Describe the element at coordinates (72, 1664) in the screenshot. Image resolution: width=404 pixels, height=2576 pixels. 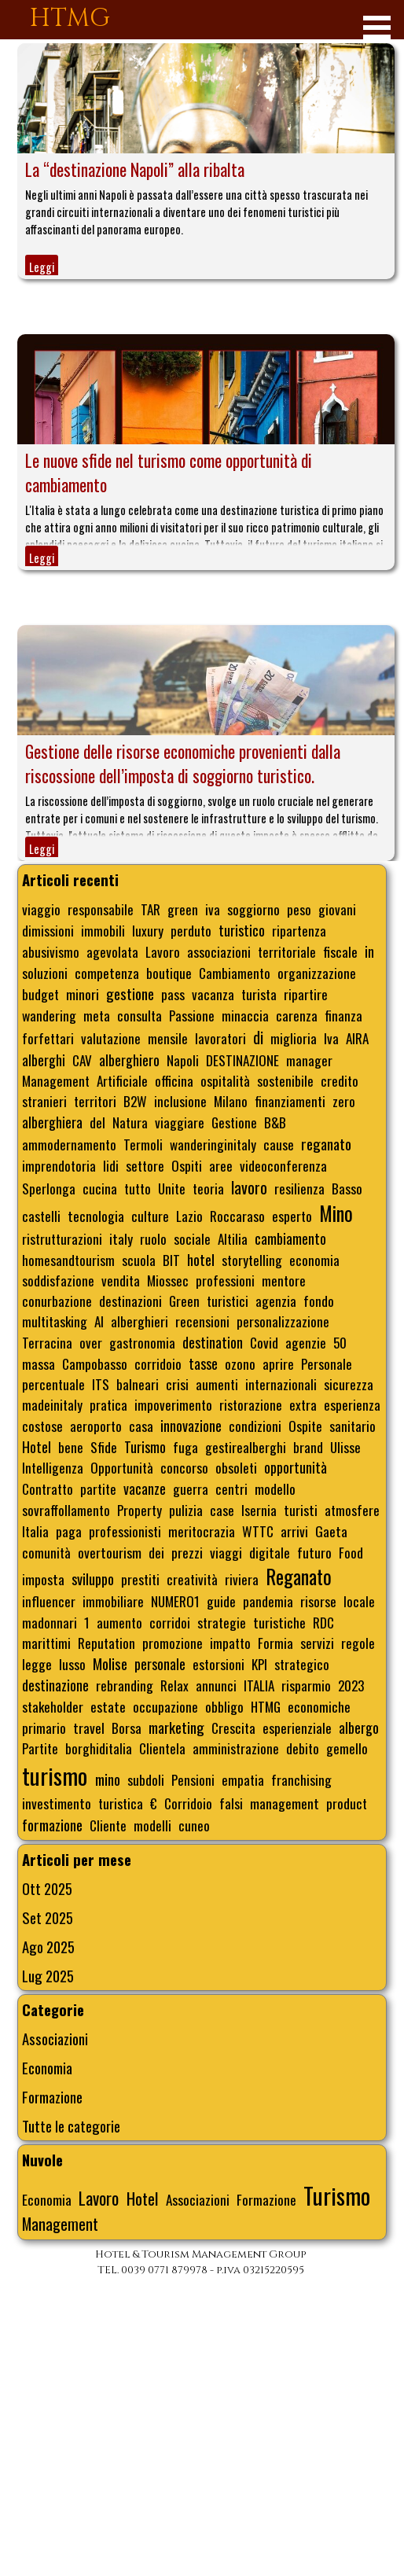
I see `lusso` at that location.